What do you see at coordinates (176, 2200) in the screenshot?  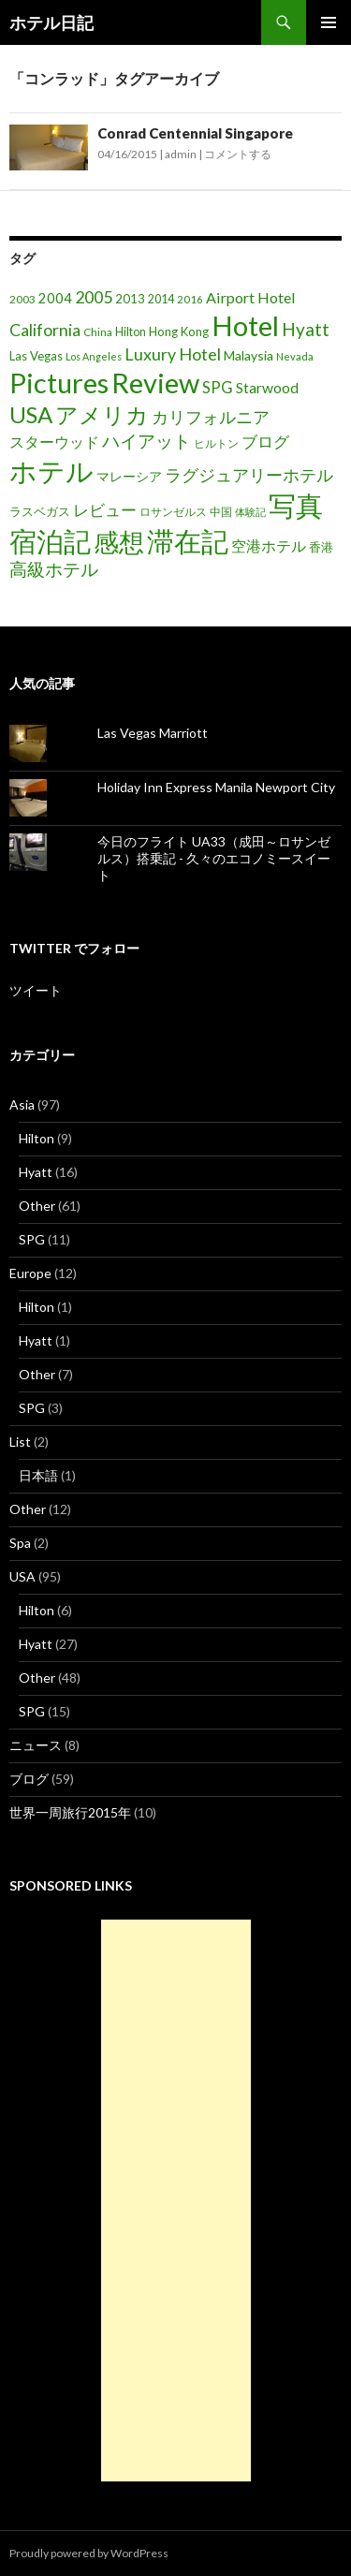 I see `[Advertisement]` at bounding box center [176, 2200].